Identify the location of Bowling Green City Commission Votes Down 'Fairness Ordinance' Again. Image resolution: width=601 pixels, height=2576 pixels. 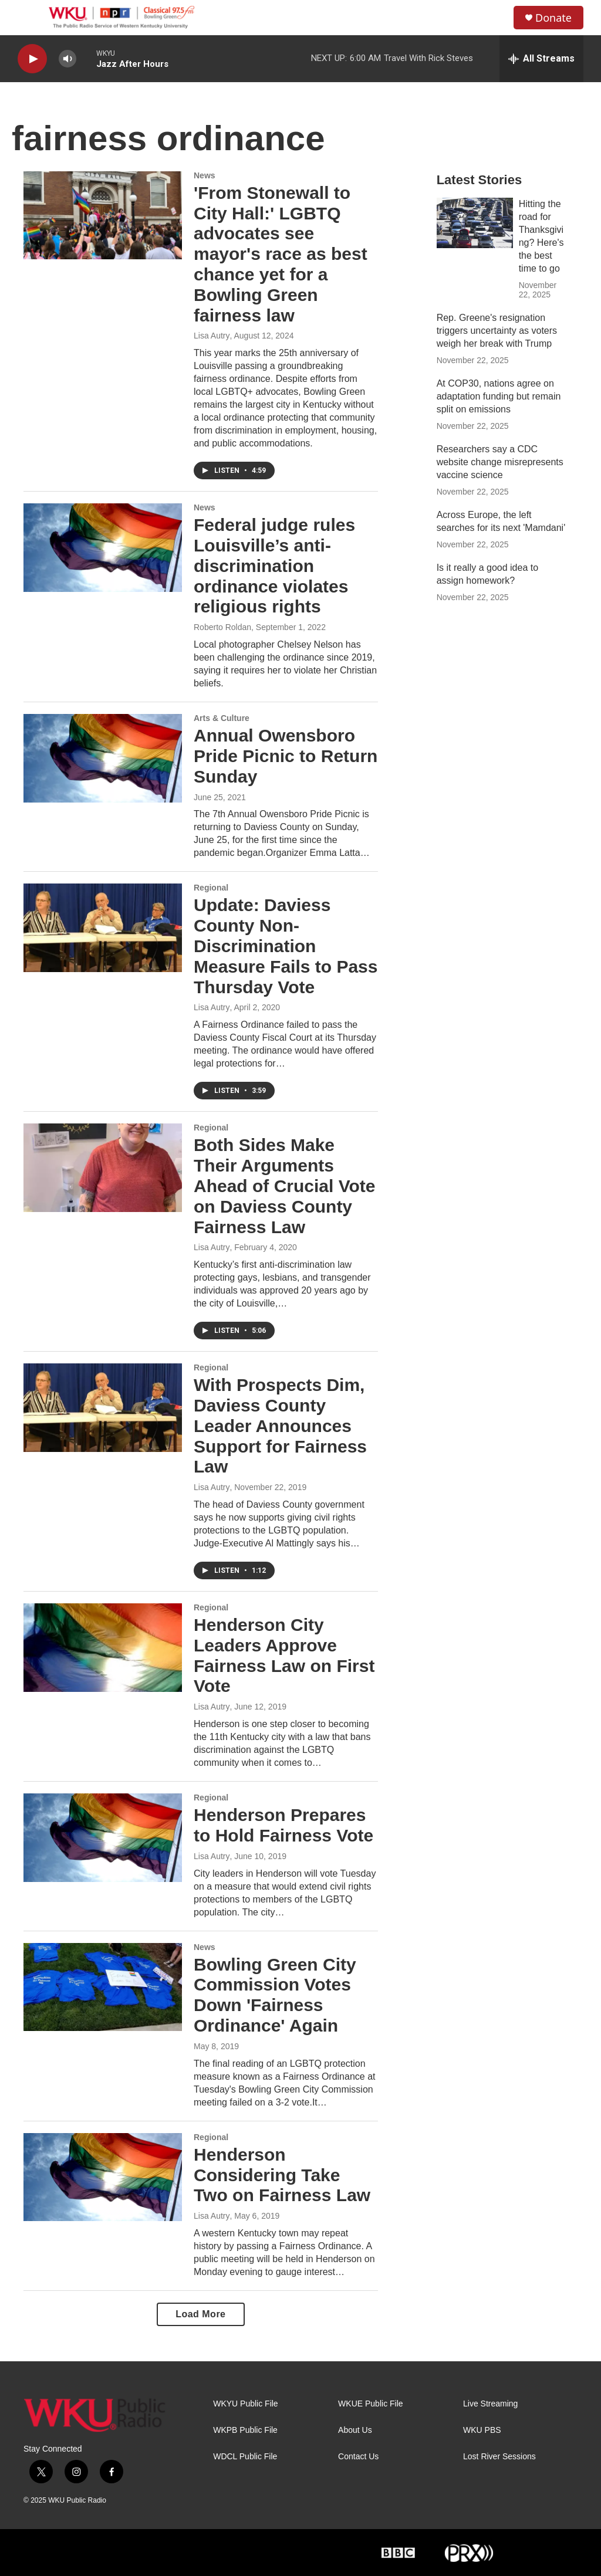
(275, 1995).